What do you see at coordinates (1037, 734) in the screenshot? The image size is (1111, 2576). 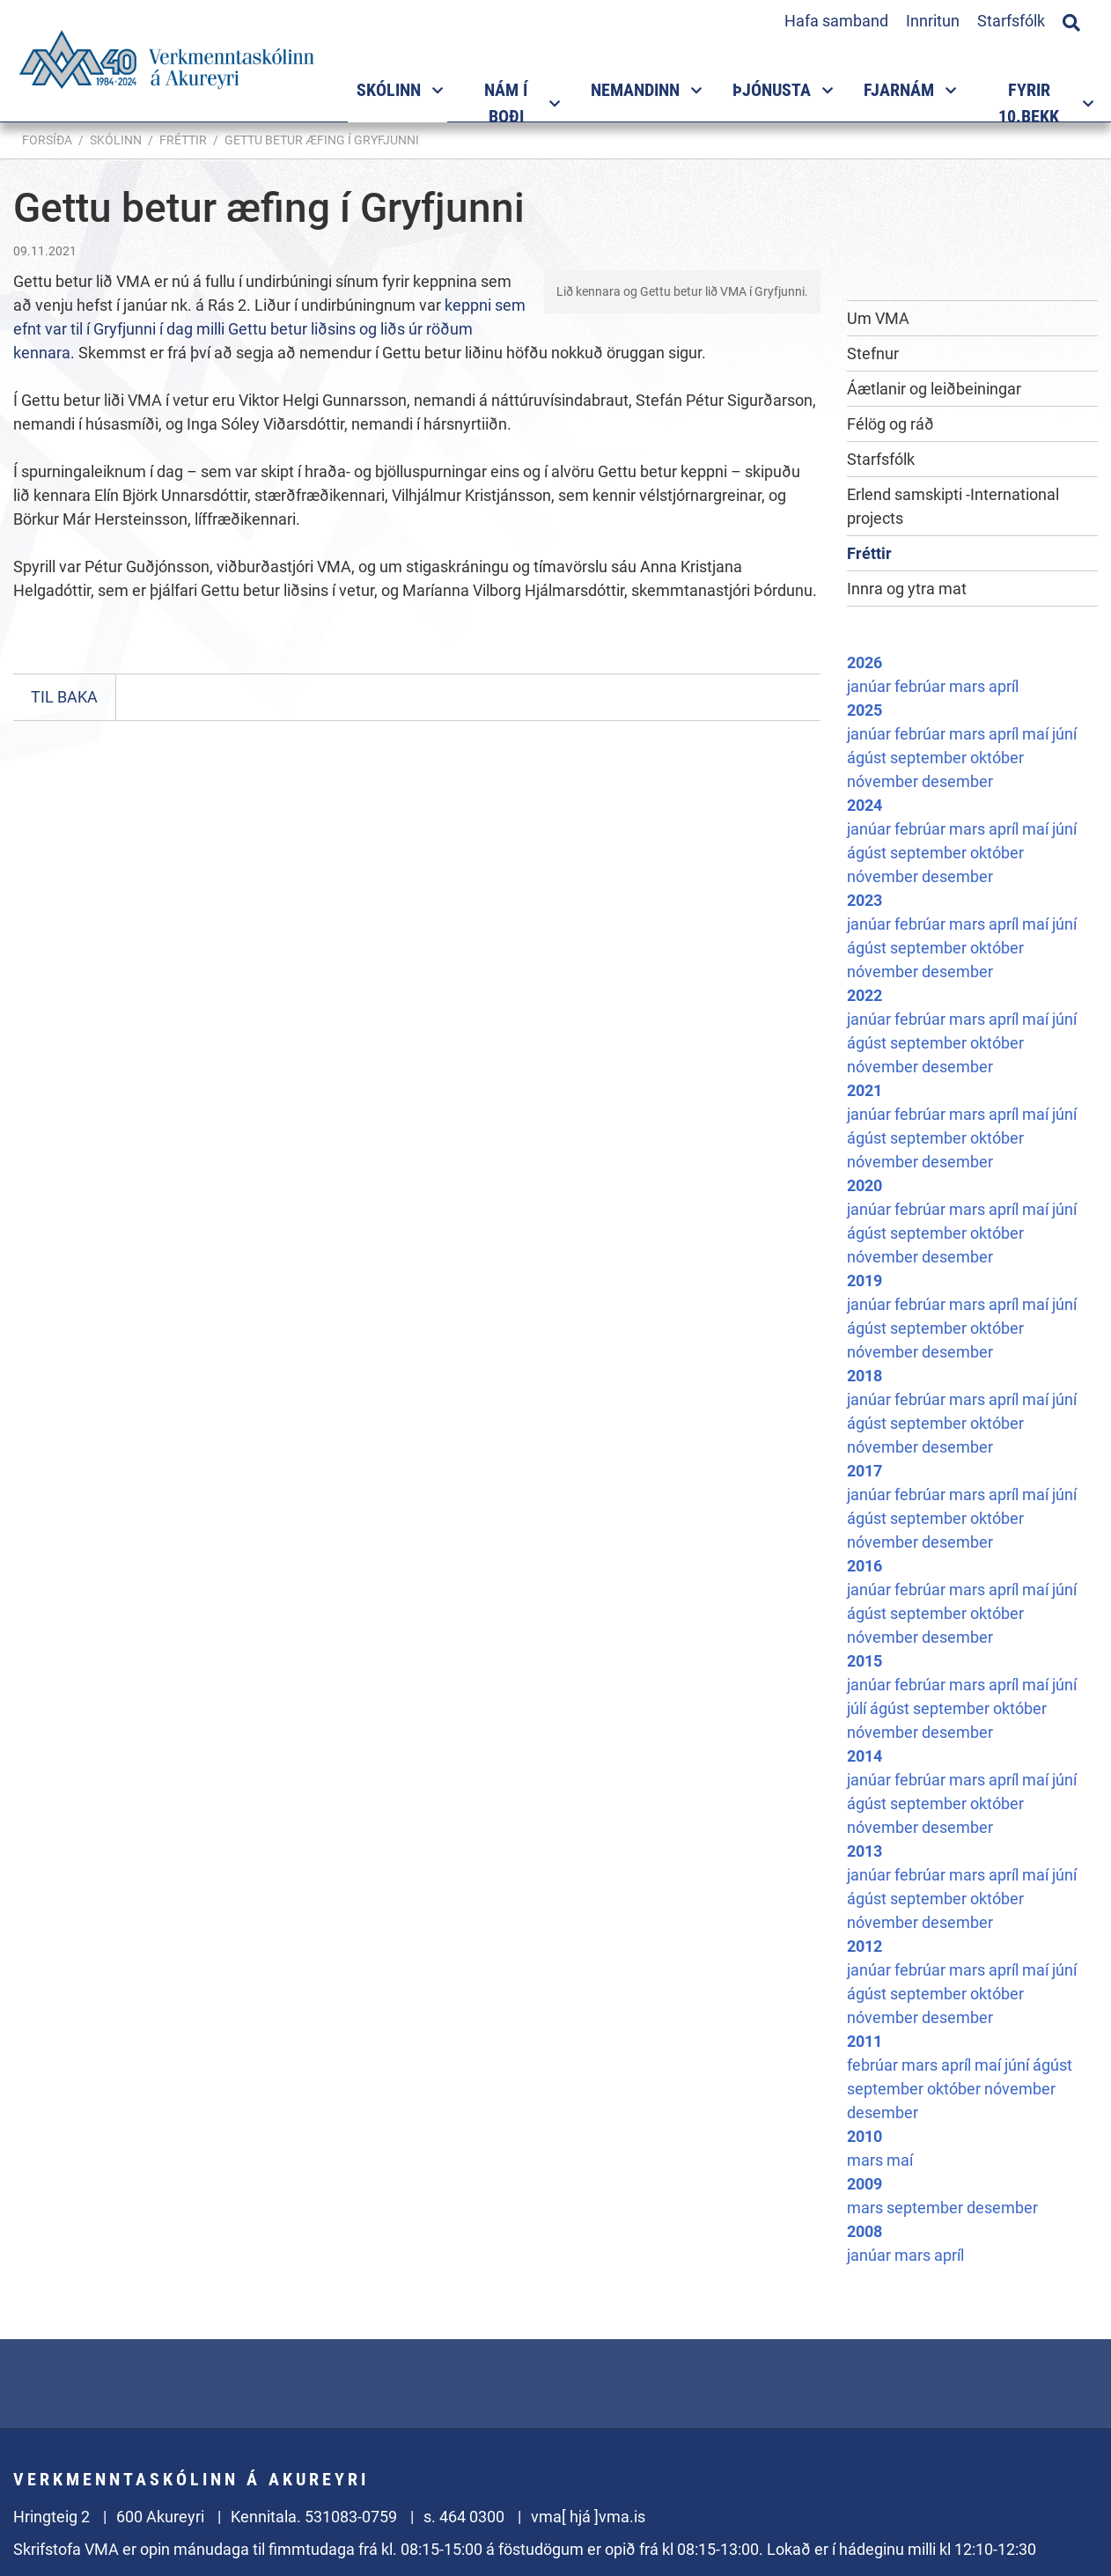 I see `maí` at bounding box center [1037, 734].